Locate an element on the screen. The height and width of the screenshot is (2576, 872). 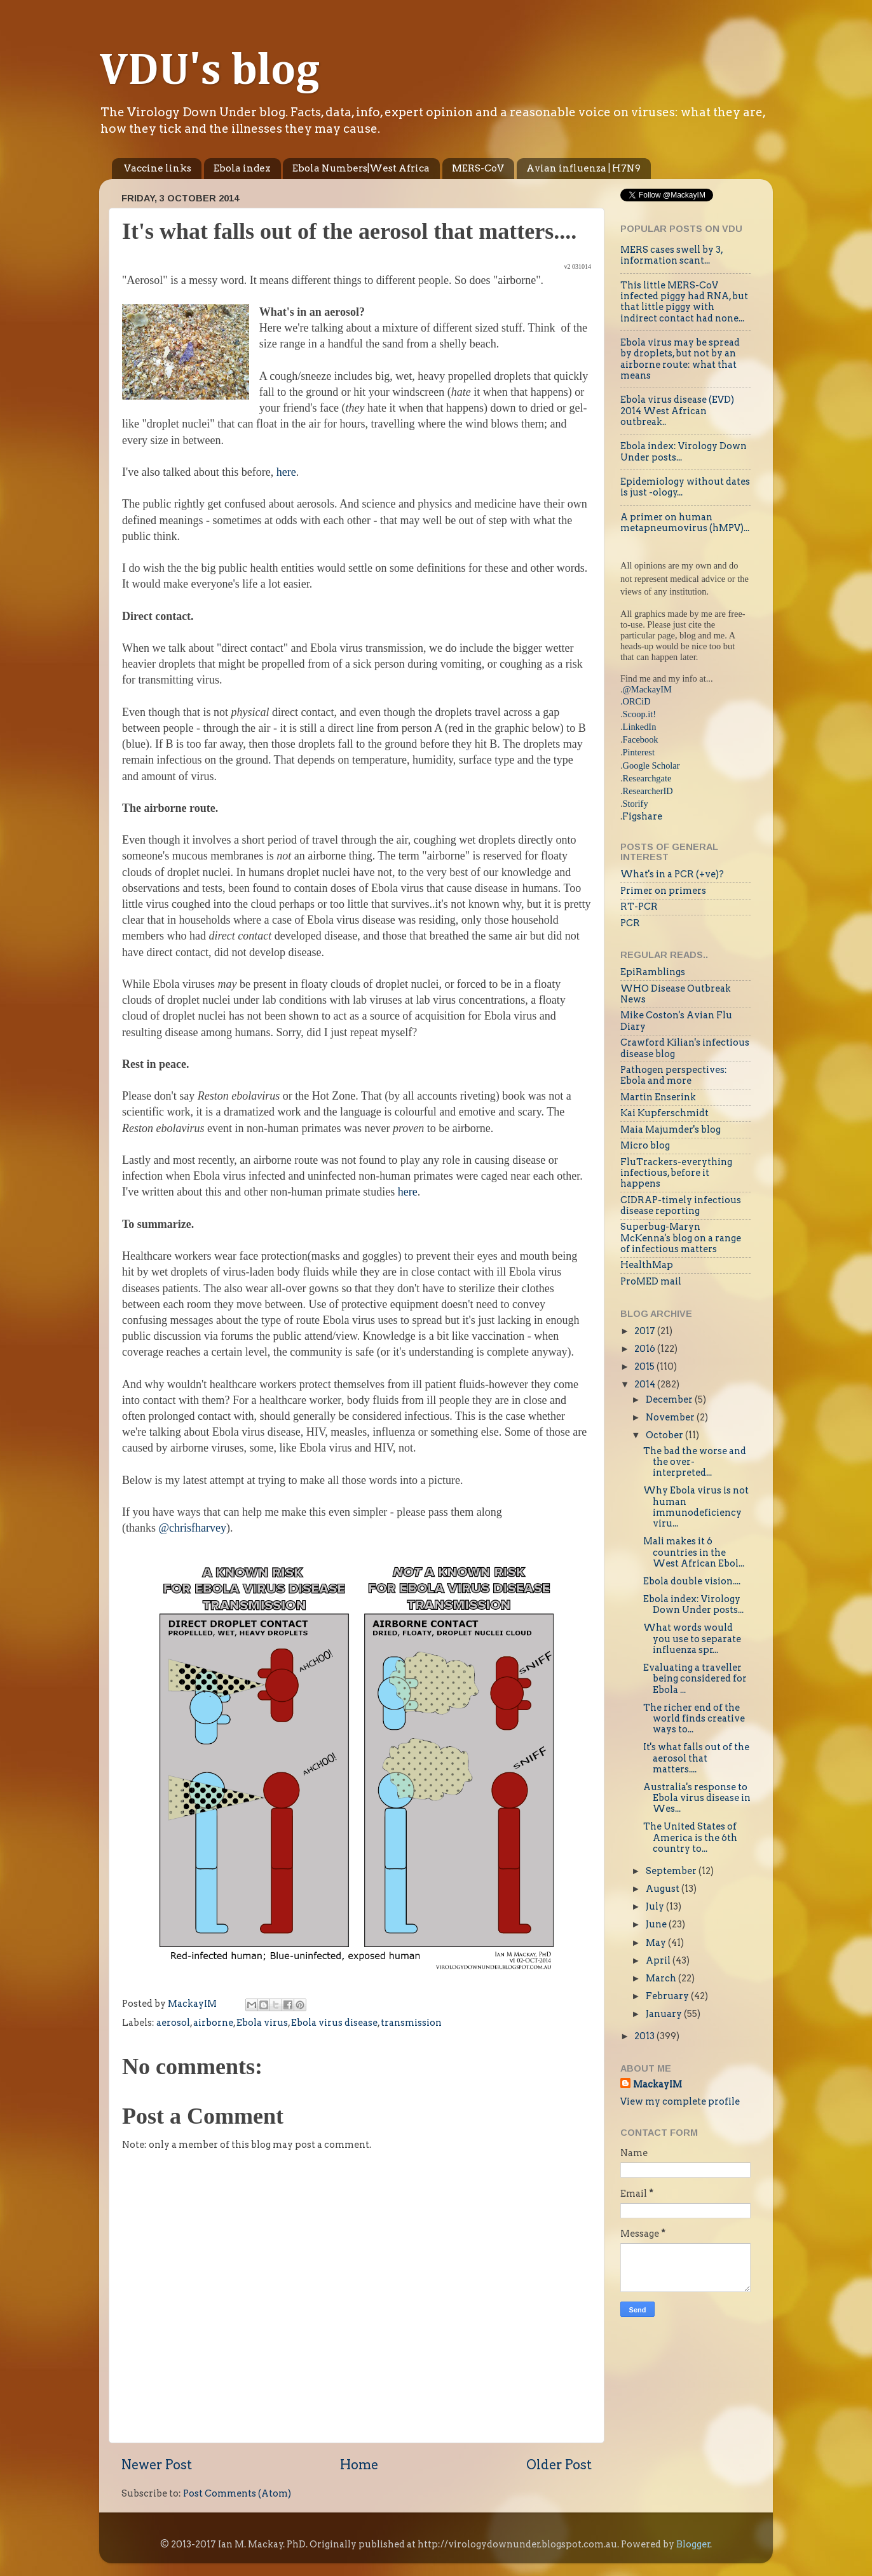
Ebola Numbers|West Africa is located at coordinates (361, 168).